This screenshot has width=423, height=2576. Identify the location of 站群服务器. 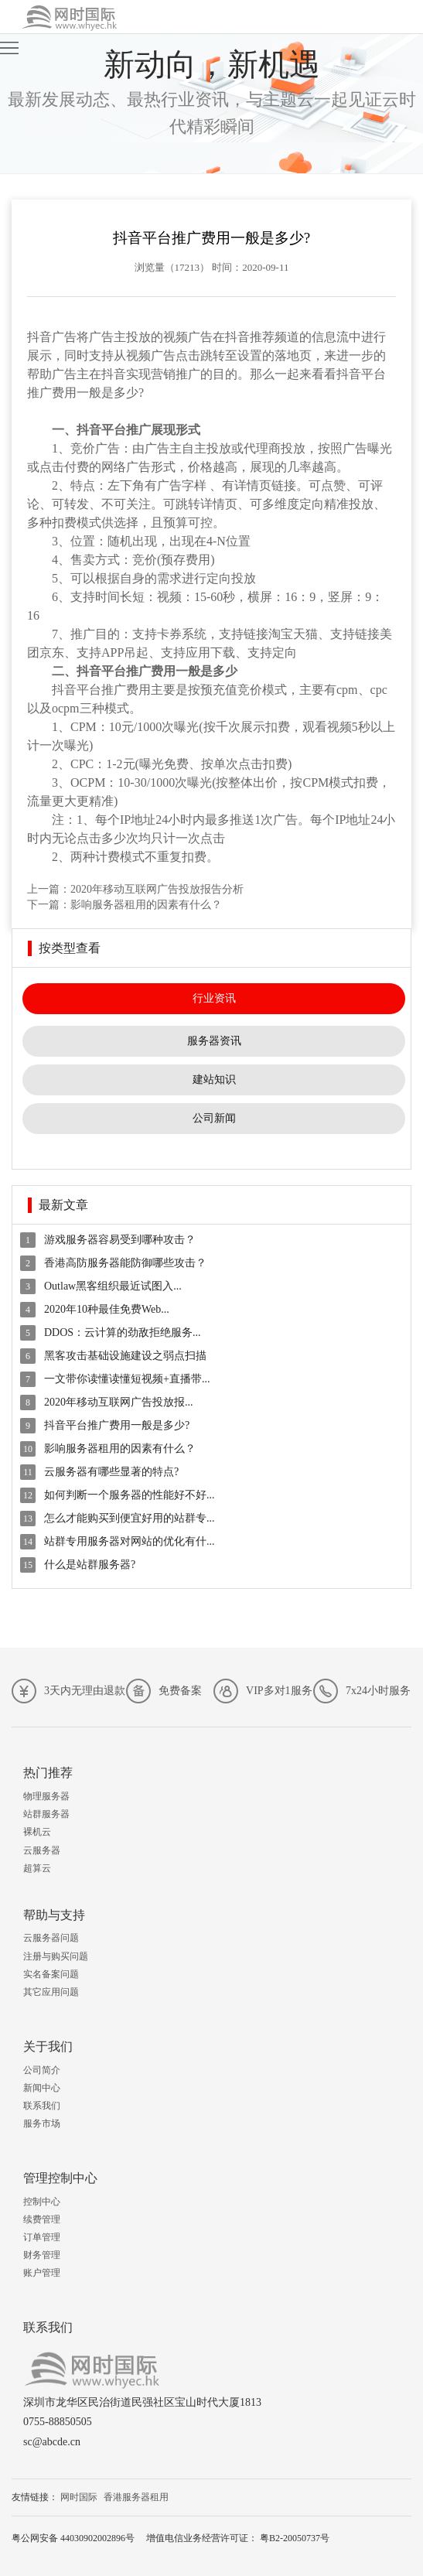
(46, 1814).